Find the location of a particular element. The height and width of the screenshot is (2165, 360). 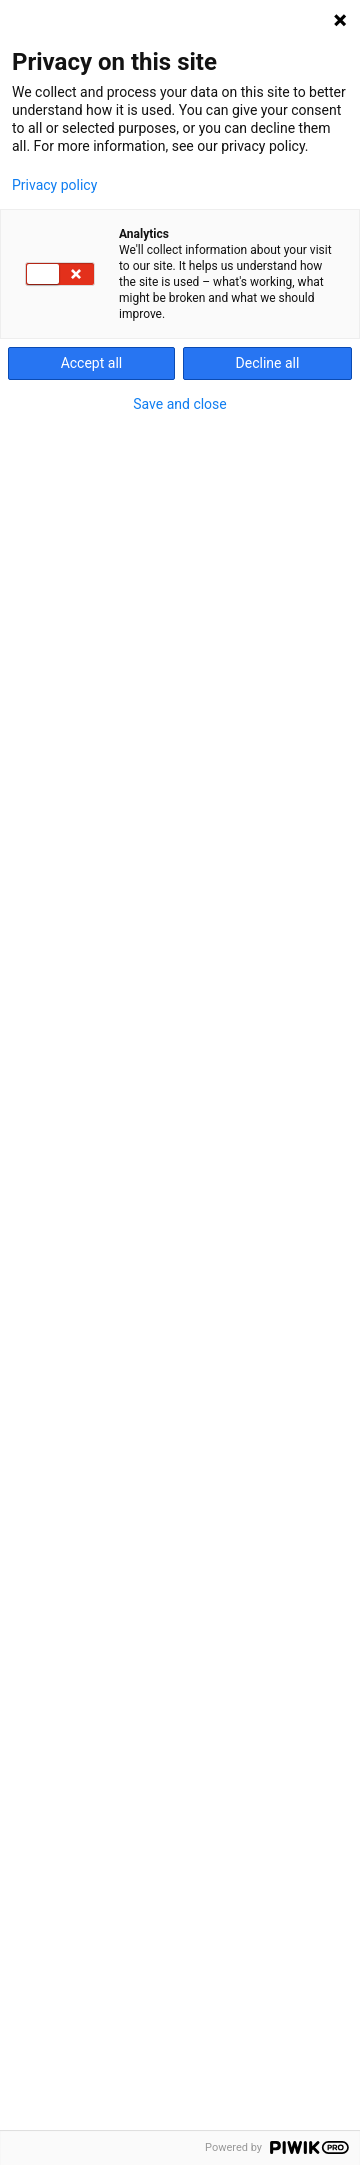

Decline all is located at coordinates (268, 363).